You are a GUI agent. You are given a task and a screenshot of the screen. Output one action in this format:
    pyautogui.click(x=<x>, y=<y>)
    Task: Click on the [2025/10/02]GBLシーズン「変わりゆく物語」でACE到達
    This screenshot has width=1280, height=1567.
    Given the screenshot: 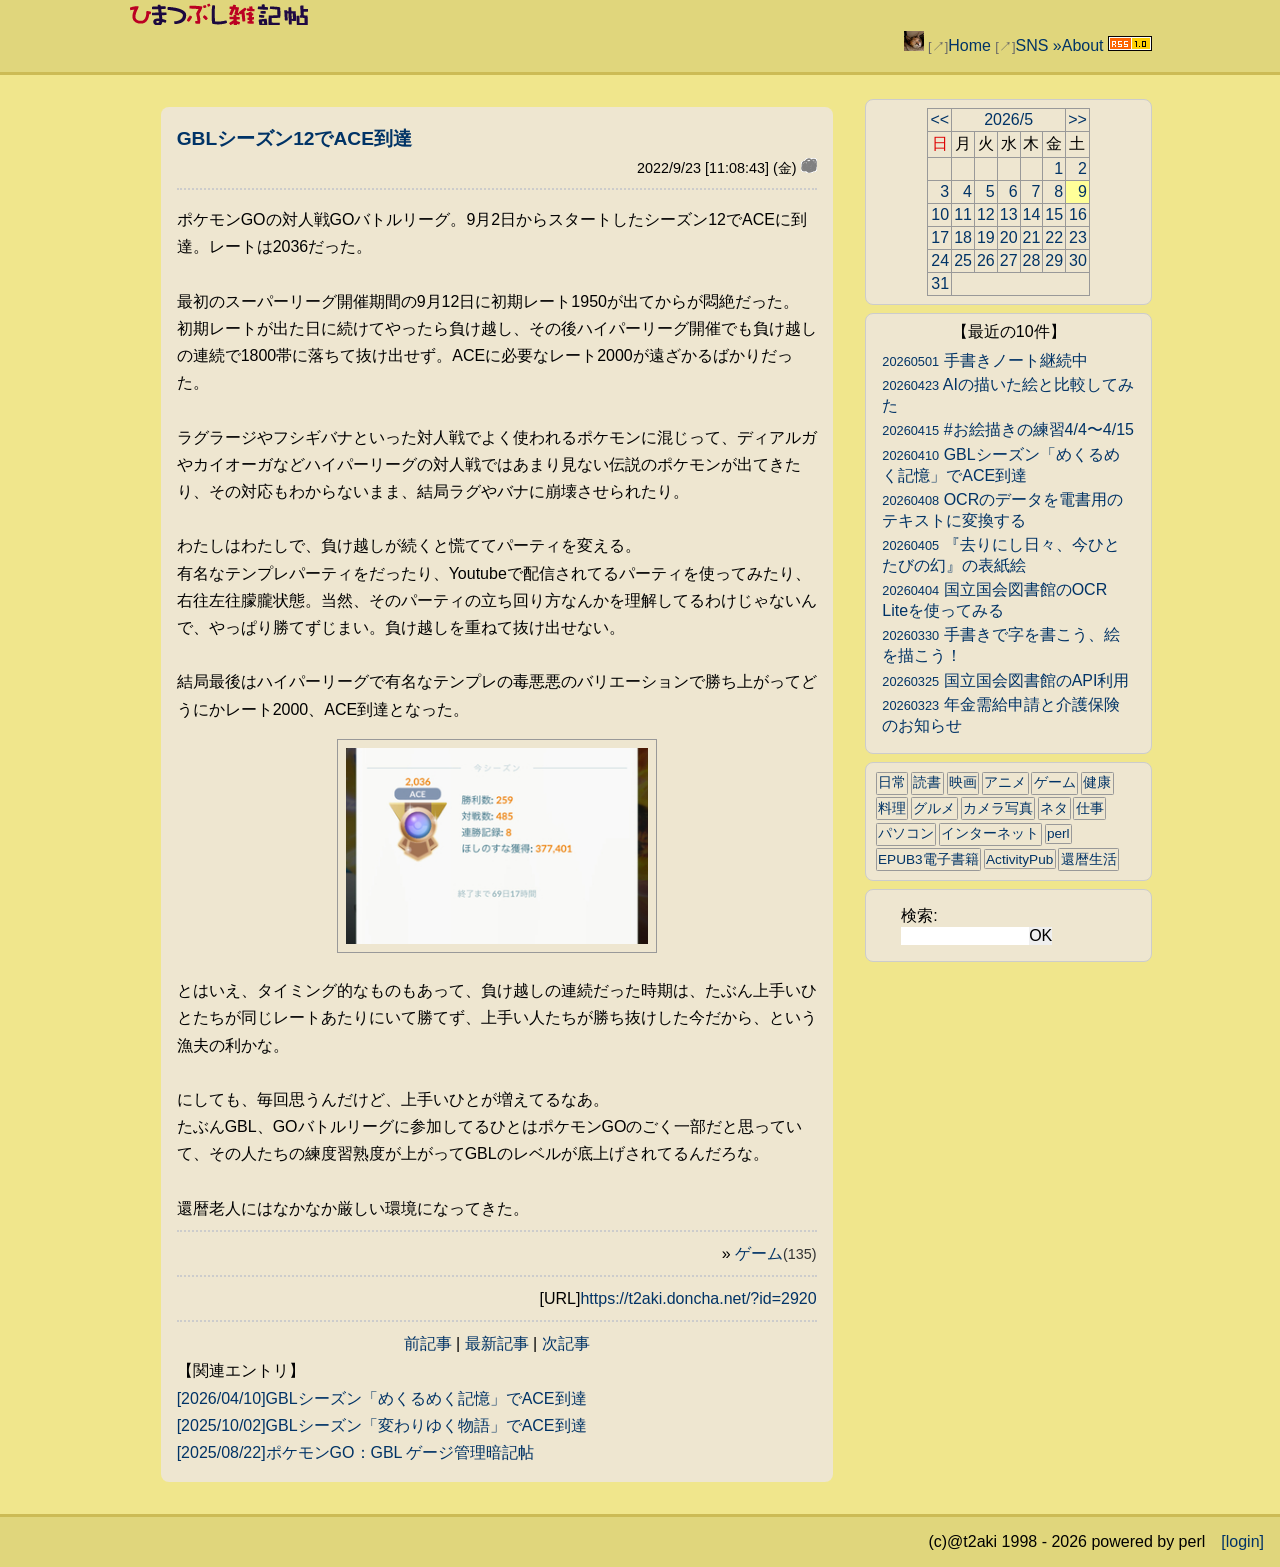 What is the action you would take?
    pyautogui.click(x=382, y=1425)
    